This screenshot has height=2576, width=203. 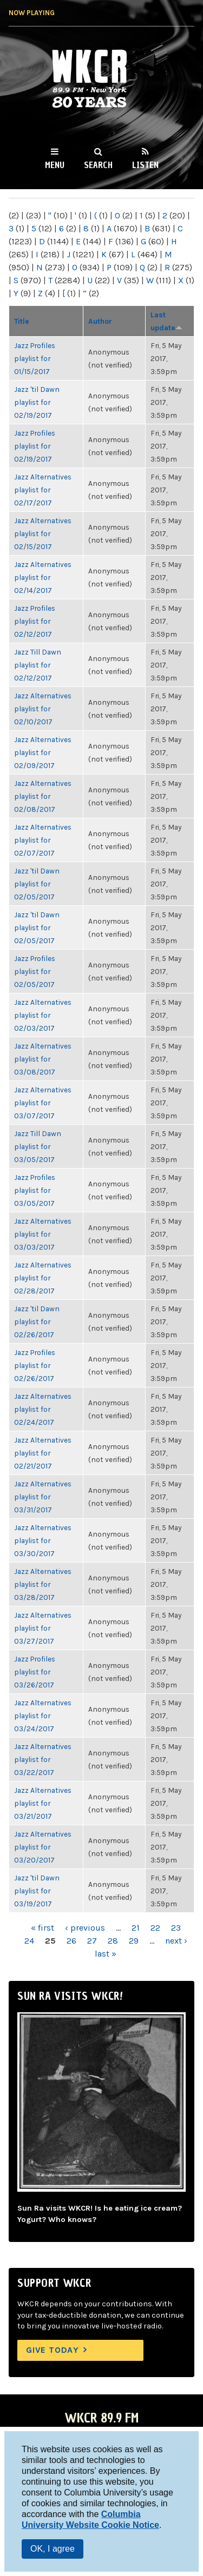 What do you see at coordinates (98, 165) in the screenshot?
I see `Search` at bounding box center [98, 165].